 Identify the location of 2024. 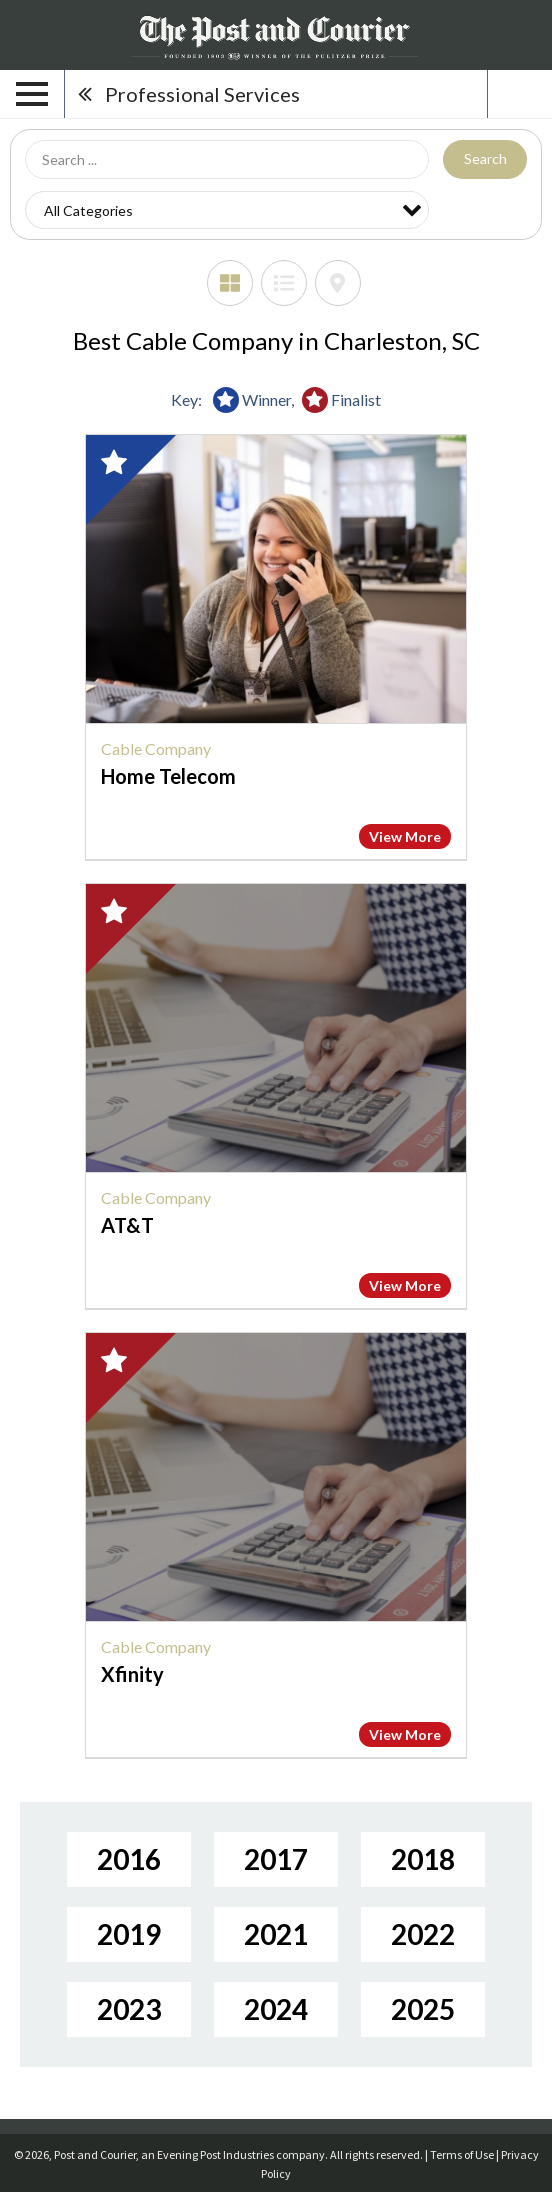
(276, 2009).